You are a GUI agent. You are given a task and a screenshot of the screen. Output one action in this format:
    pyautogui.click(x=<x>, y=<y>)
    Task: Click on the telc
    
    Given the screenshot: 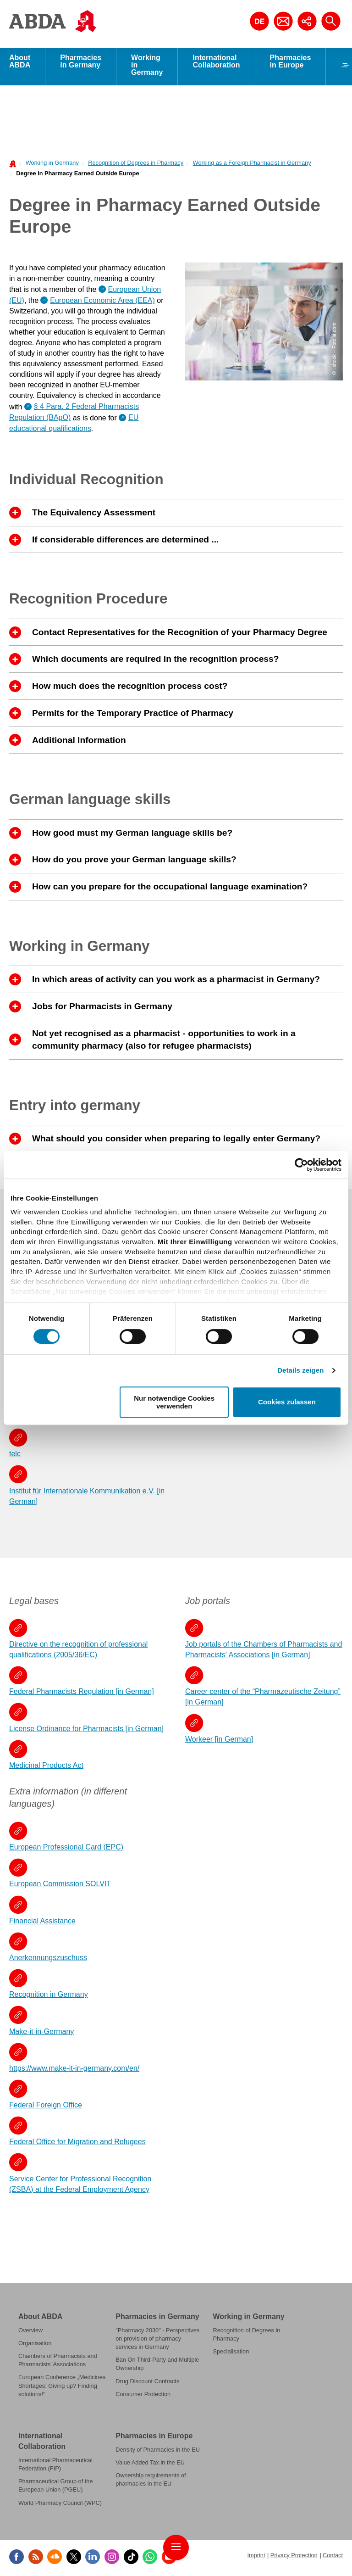 What is the action you would take?
    pyautogui.click(x=15, y=1456)
    